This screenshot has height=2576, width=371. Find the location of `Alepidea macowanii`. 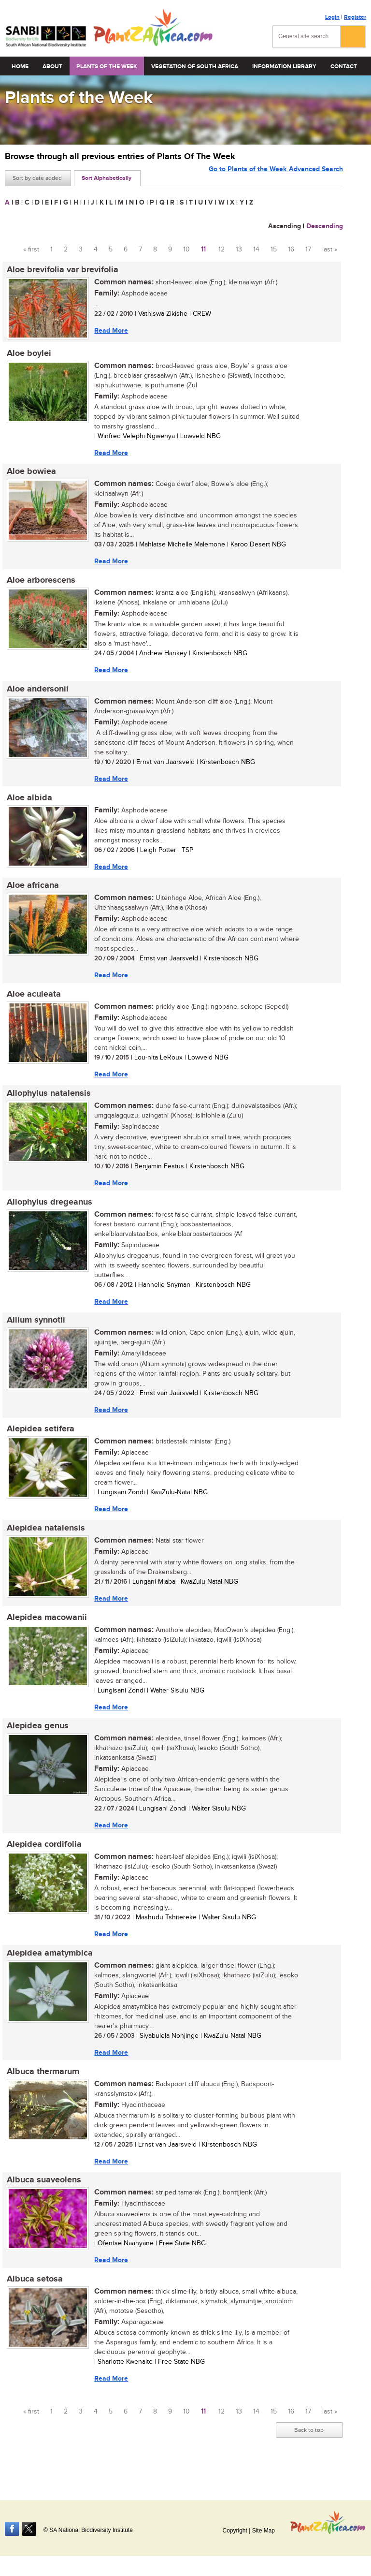

Alepidea macowanii is located at coordinates (45, 1631).